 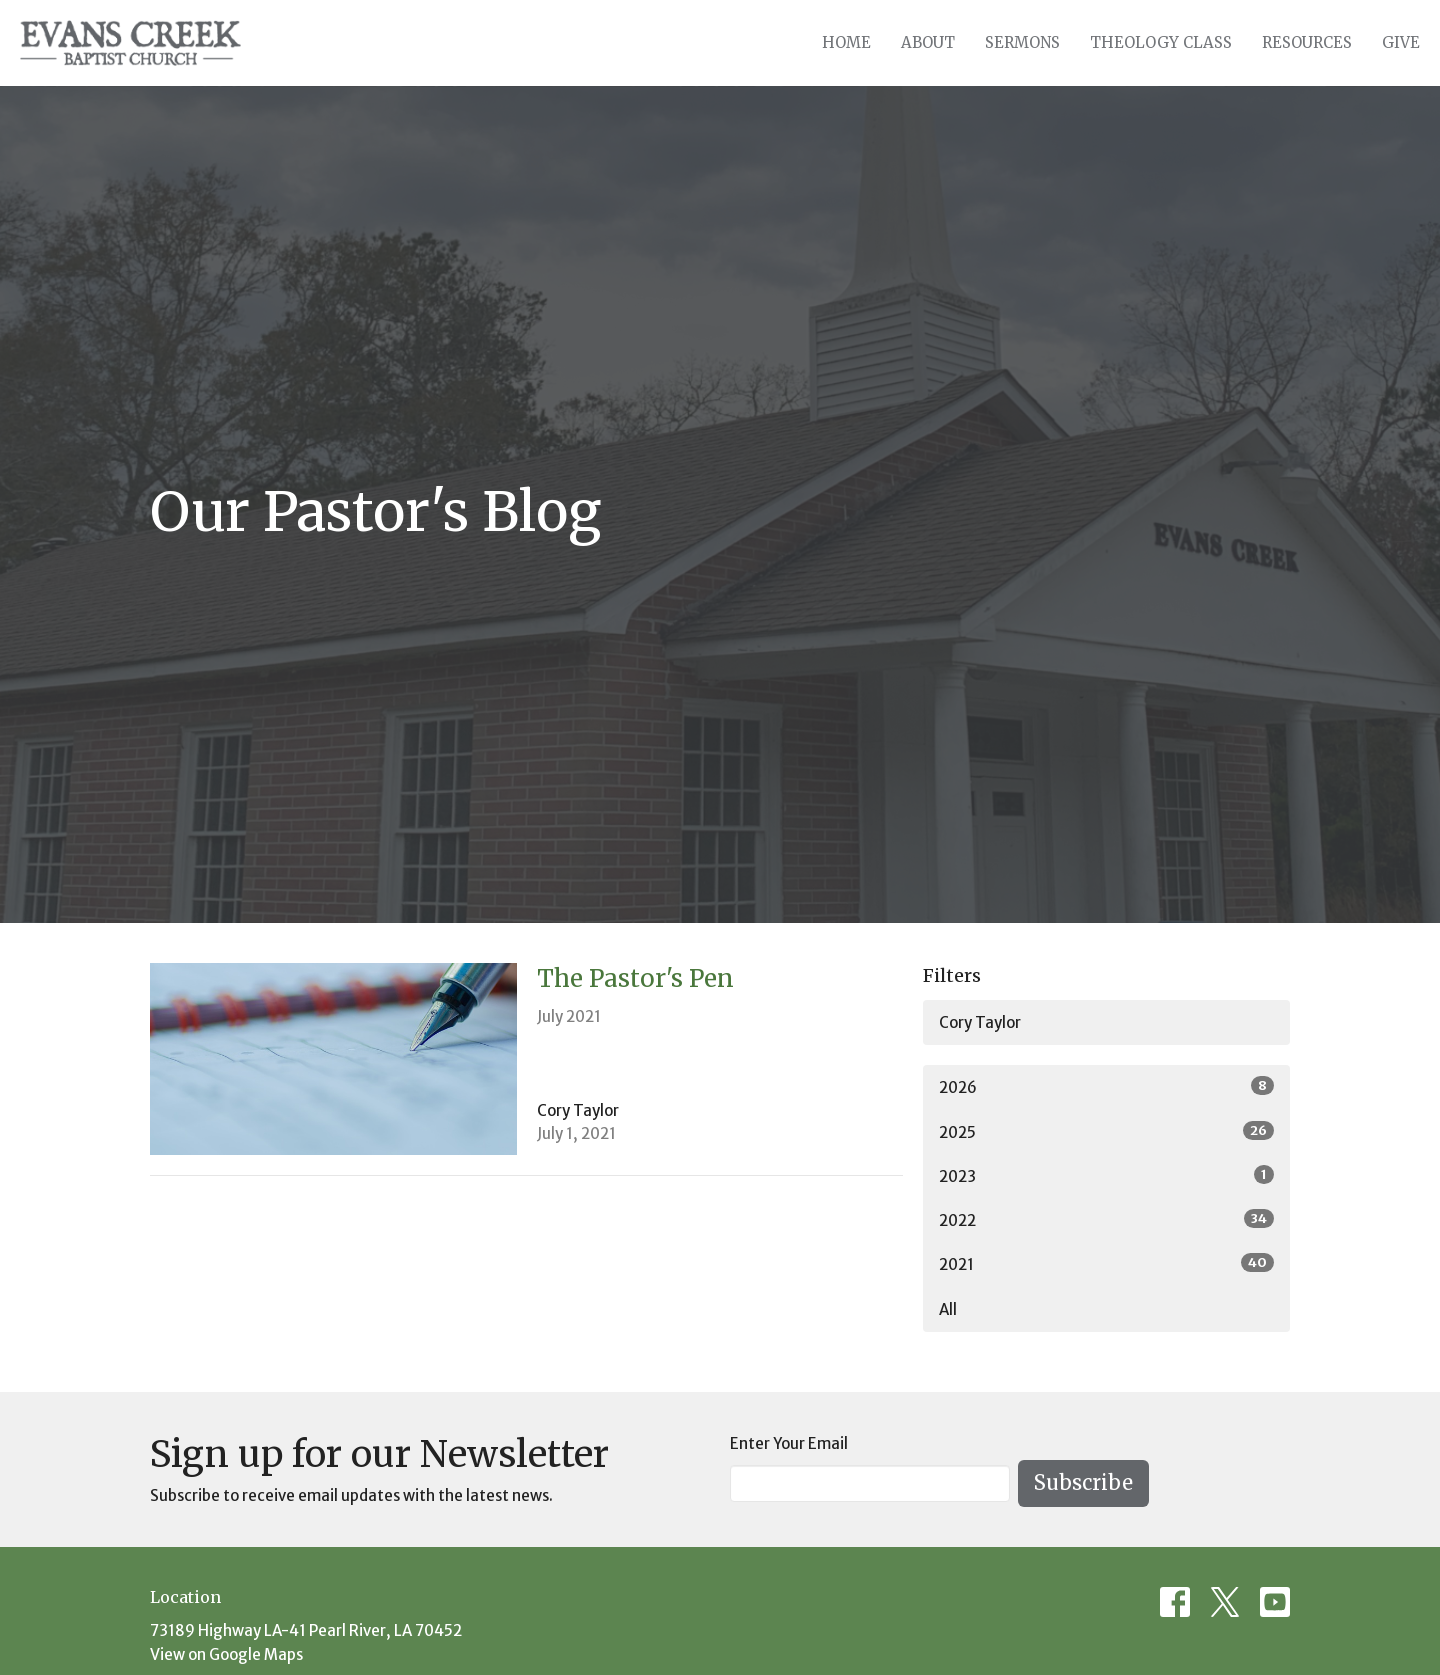 What do you see at coordinates (1307, 42) in the screenshot?
I see `Resources` at bounding box center [1307, 42].